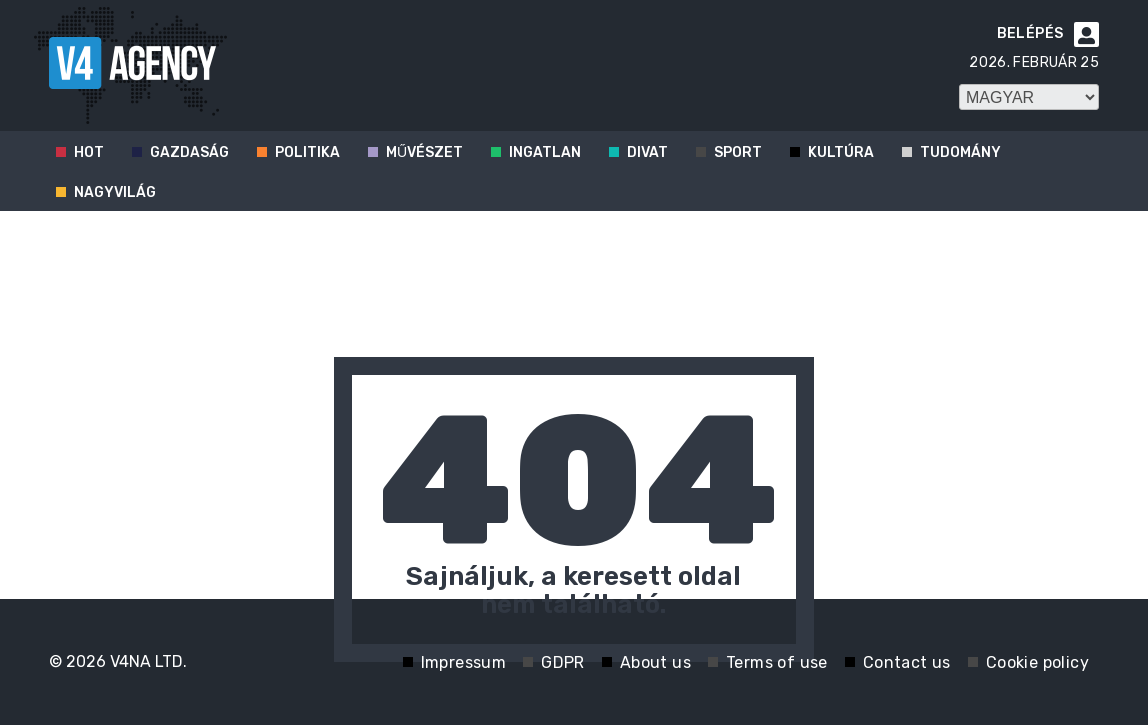  Describe the element at coordinates (777, 662) in the screenshot. I see `Terms of use` at that location.